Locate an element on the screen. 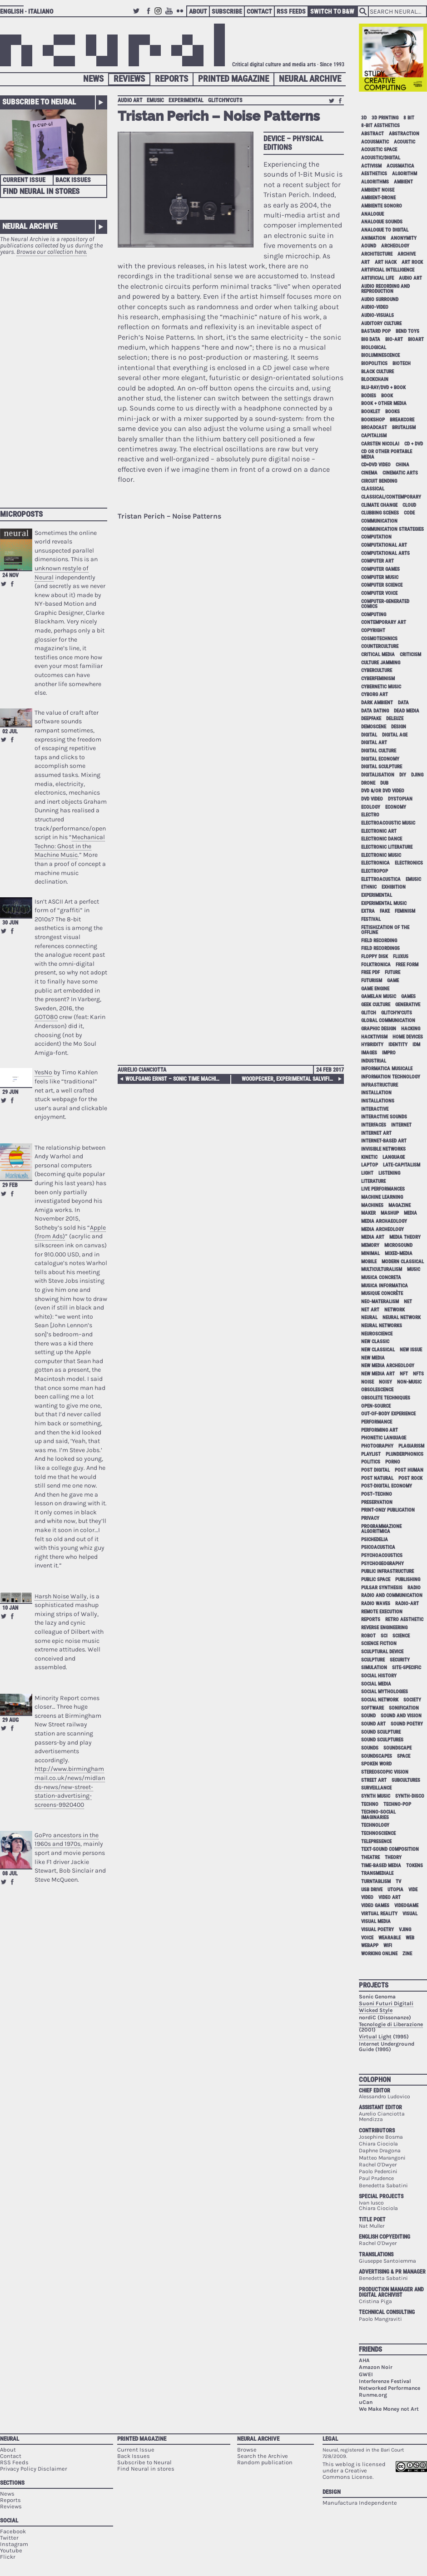  cd or other portable media is located at coordinates (386, 454).